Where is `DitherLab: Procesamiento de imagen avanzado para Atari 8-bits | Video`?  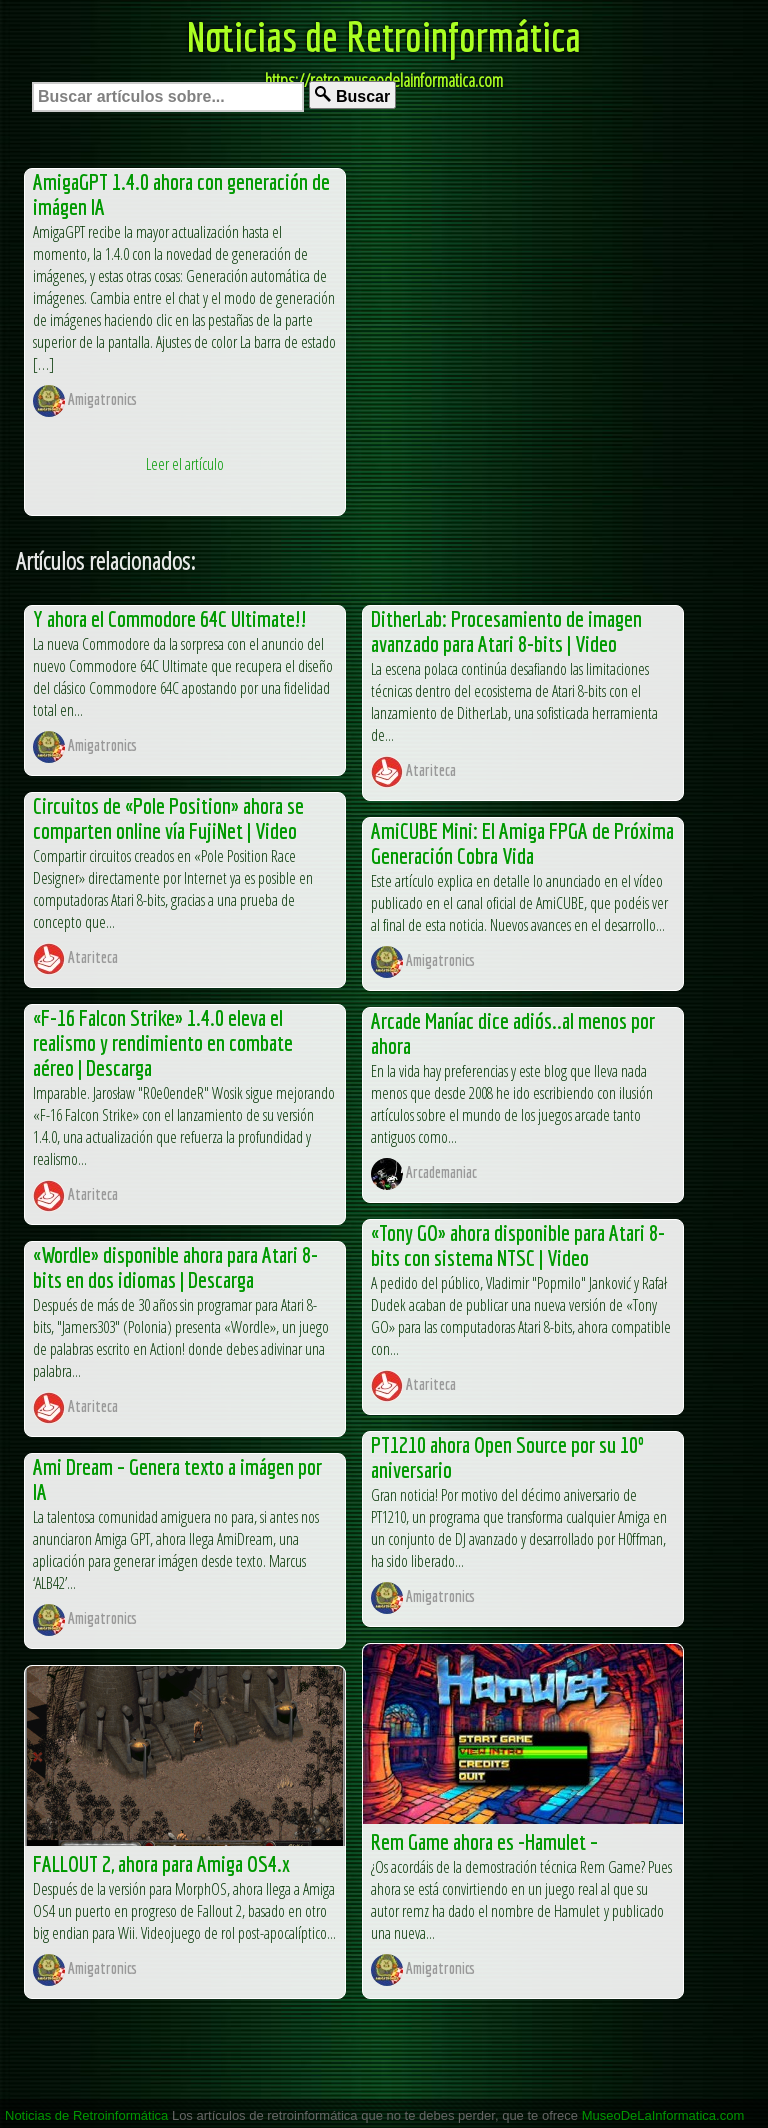
DitherLab: Procesamiento de imagen avanzado para Atari 8-bits | Video is located at coordinates (506, 631).